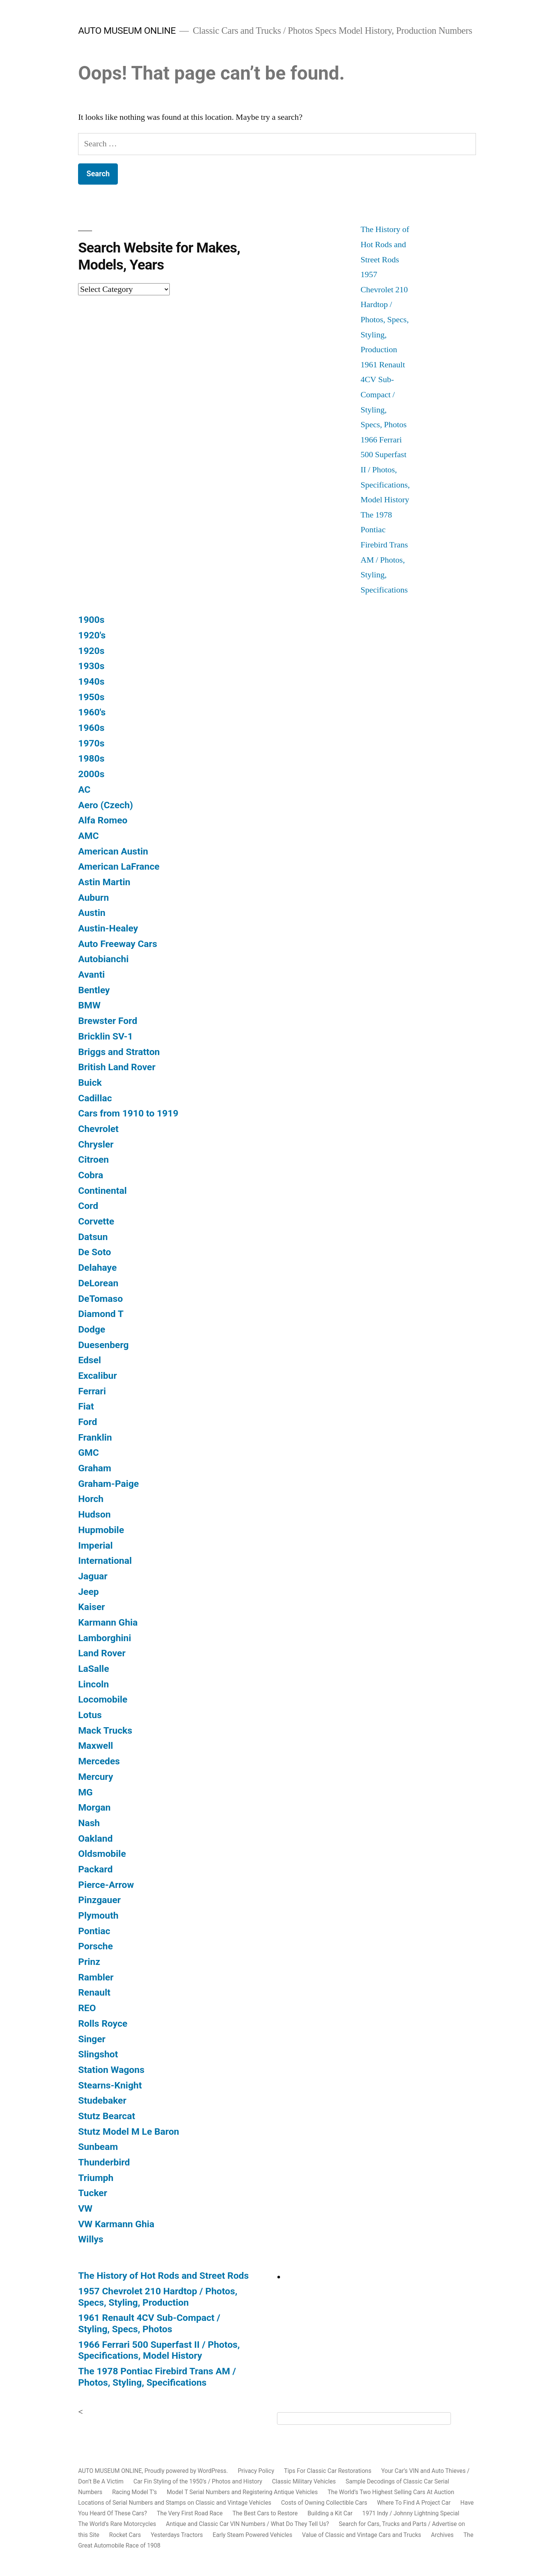 The height and width of the screenshot is (2576, 554). Describe the element at coordinates (90, 2239) in the screenshot. I see `Willys` at that location.